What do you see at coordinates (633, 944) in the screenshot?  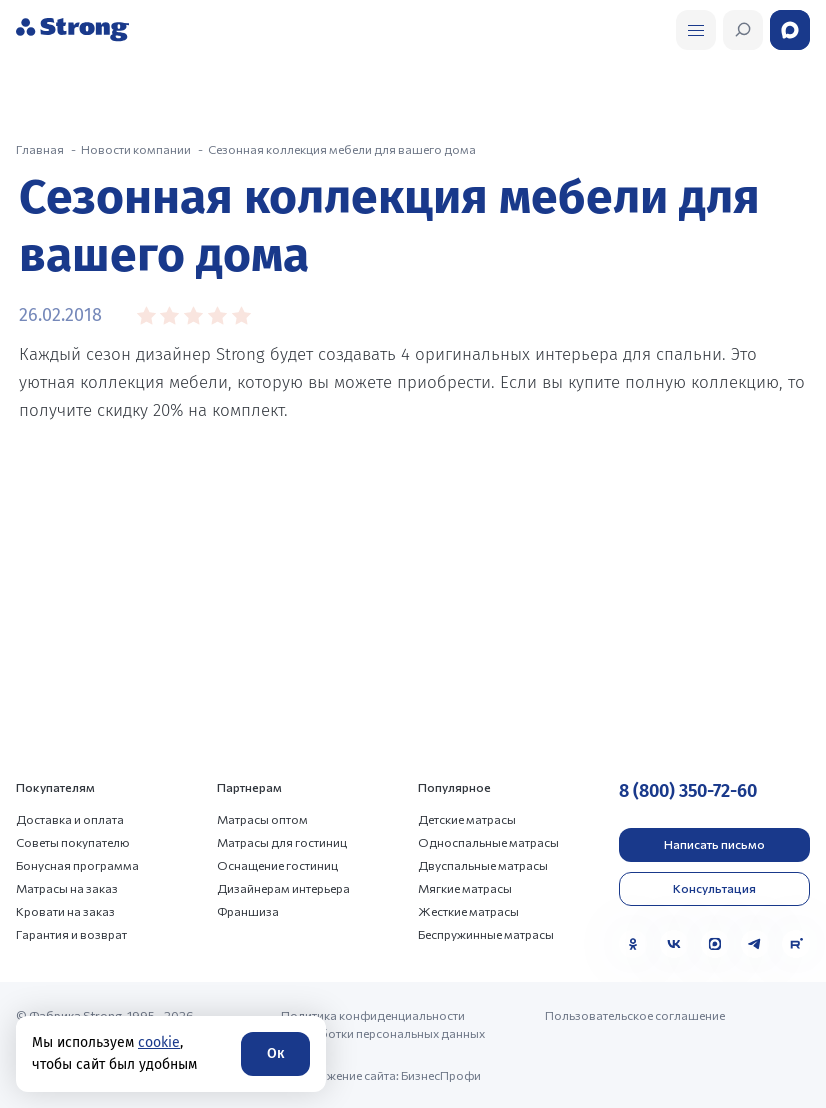 I see `[Одноклассники]` at bounding box center [633, 944].